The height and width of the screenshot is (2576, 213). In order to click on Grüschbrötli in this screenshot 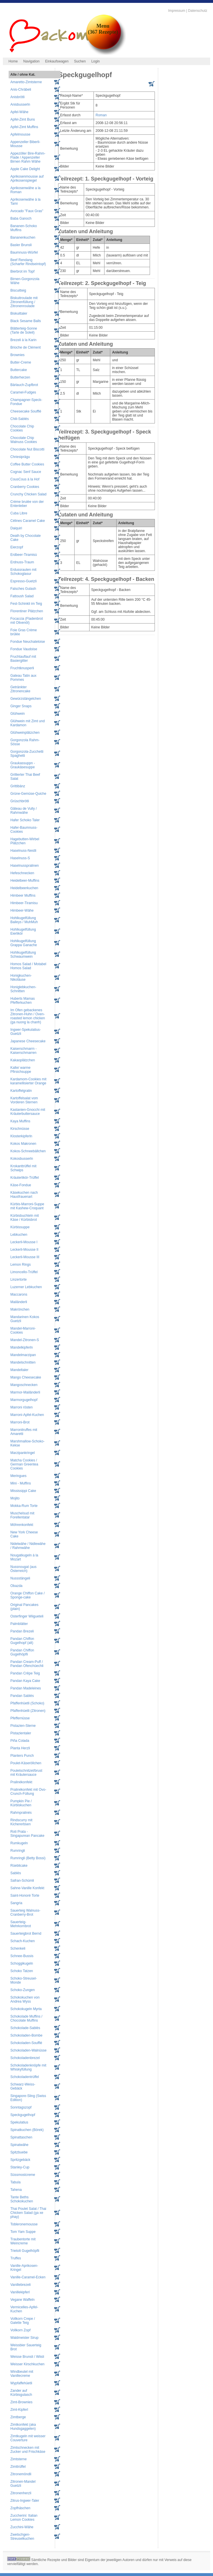, I will do `click(19, 801)`.